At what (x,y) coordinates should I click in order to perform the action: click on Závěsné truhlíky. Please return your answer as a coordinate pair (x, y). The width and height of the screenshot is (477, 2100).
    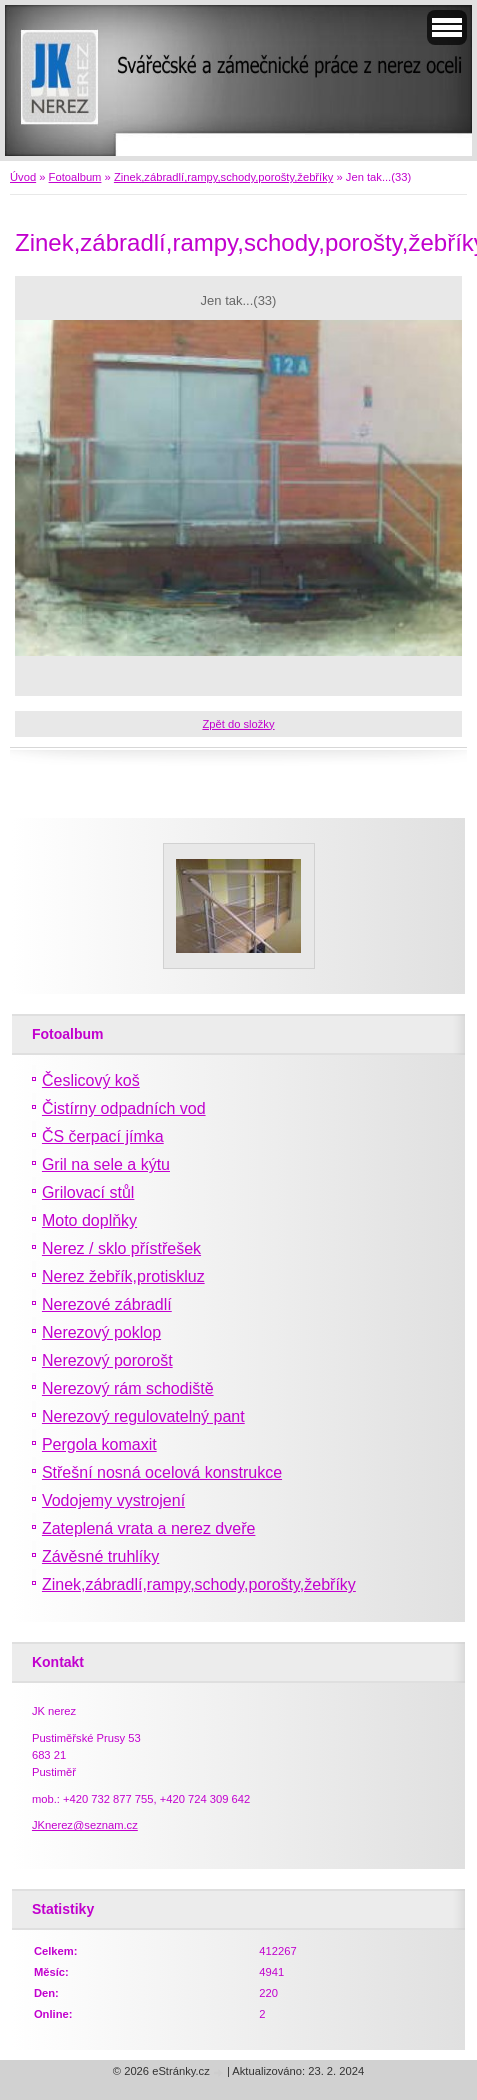
    Looking at the image, I should click on (100, 1556).